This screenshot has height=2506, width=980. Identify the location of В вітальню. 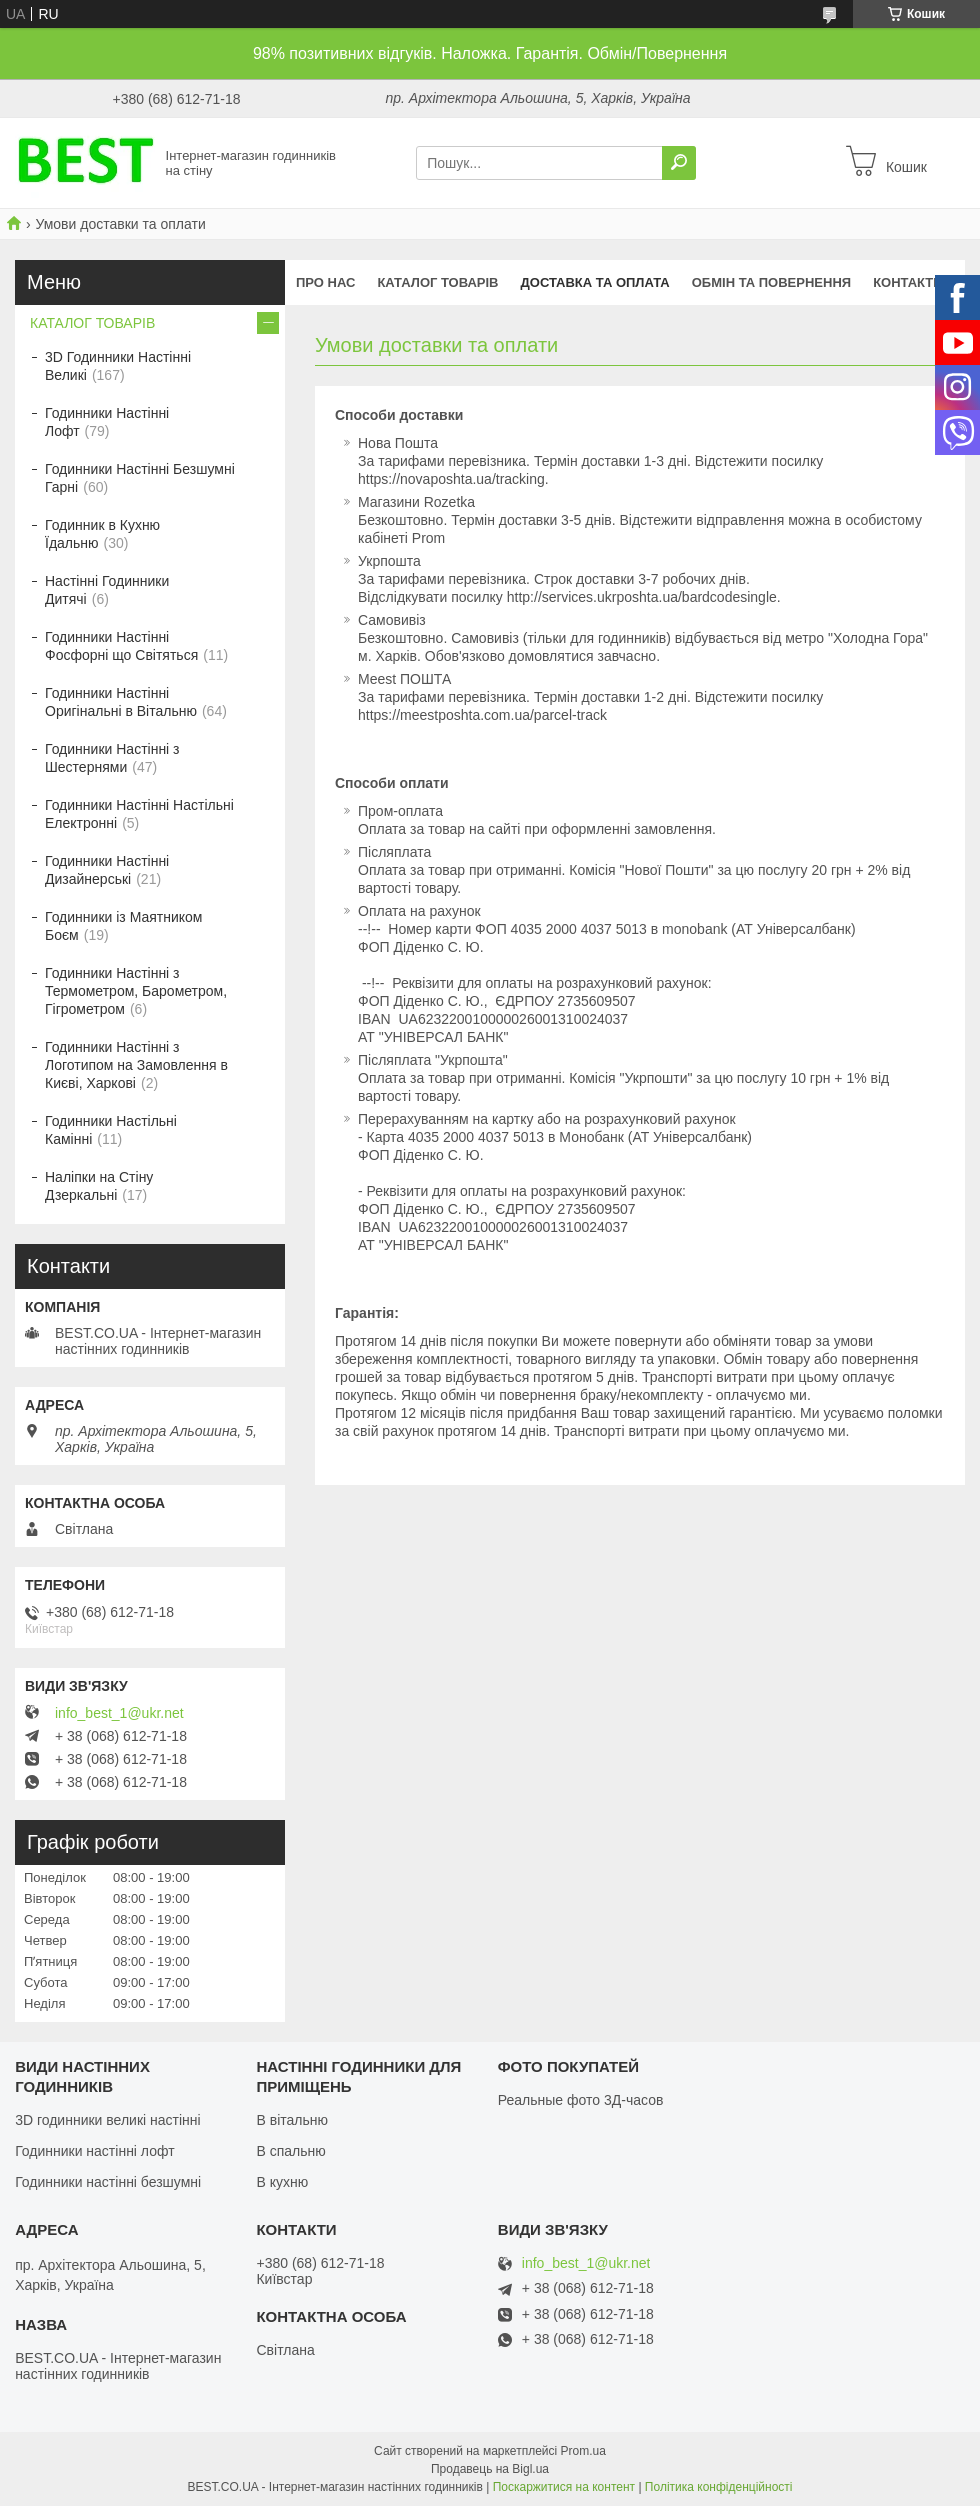
(292, 2120).